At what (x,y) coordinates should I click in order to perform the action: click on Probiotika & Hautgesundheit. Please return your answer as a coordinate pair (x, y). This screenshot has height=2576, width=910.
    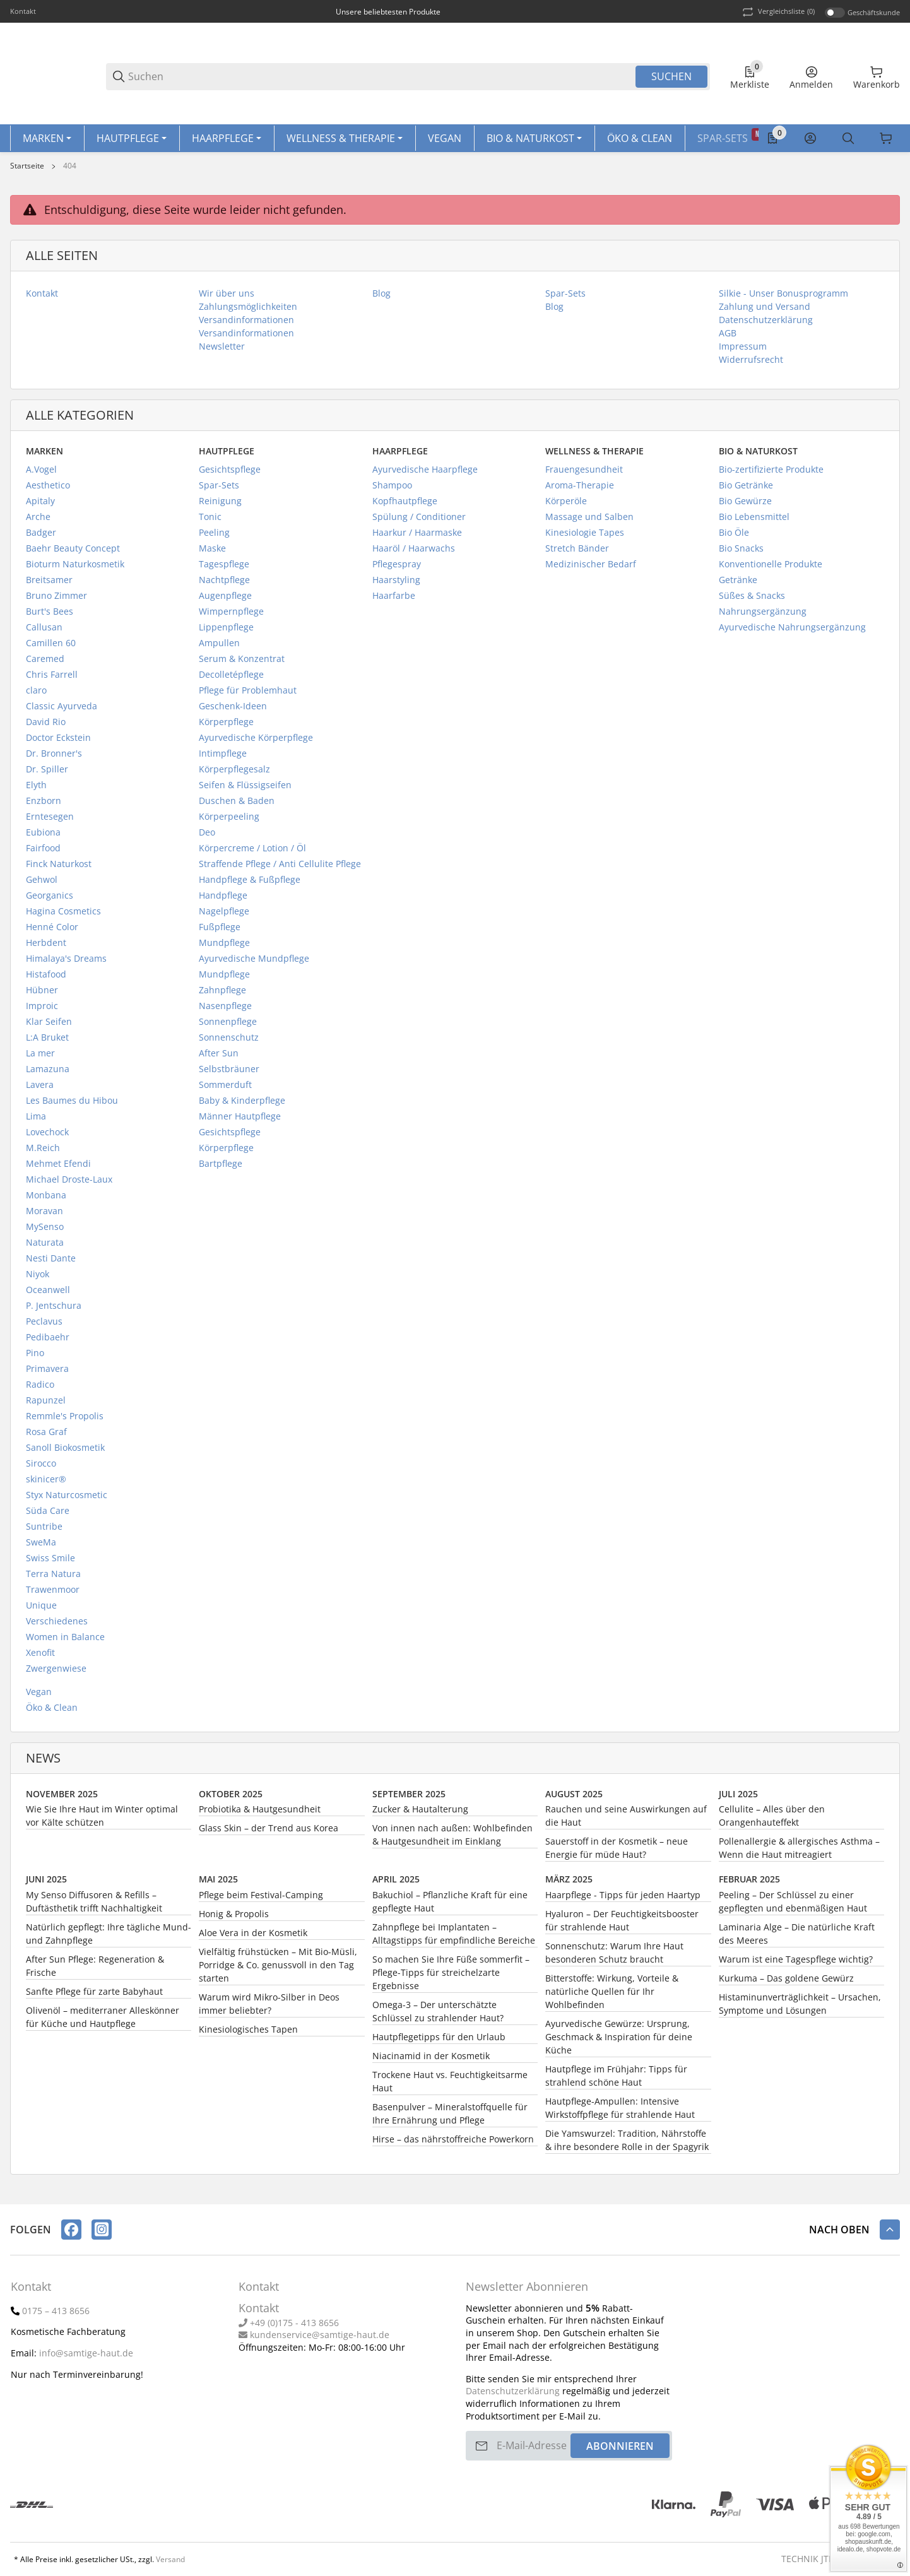
    Looking at the image, I should click on (260, 1813).